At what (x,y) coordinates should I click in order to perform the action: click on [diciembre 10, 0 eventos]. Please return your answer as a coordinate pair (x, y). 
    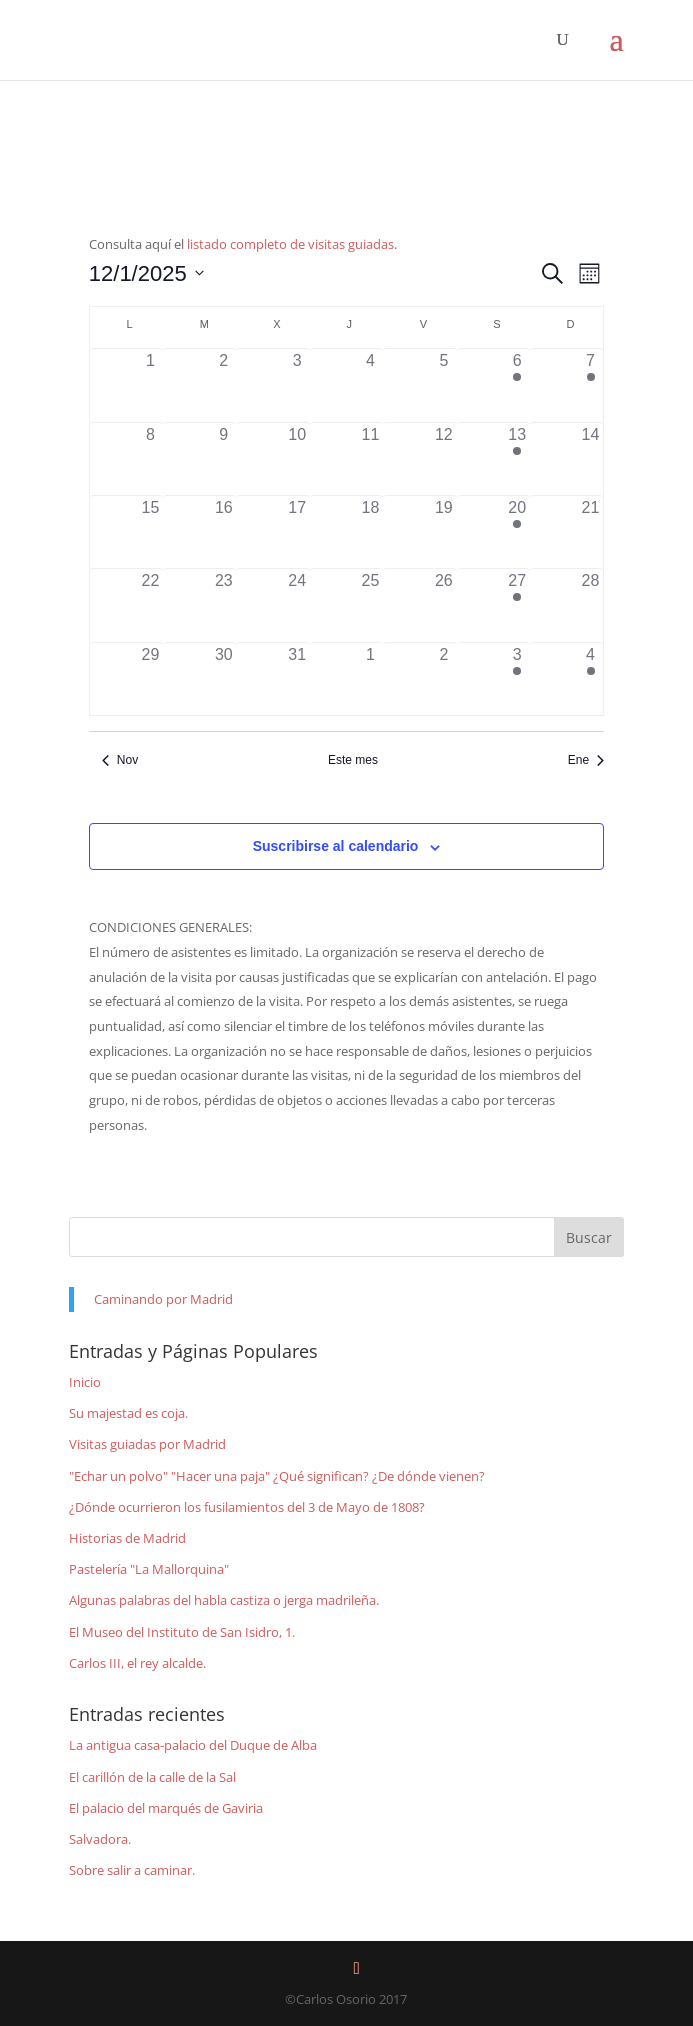
    Looking at the image, I should click on (296, 459).